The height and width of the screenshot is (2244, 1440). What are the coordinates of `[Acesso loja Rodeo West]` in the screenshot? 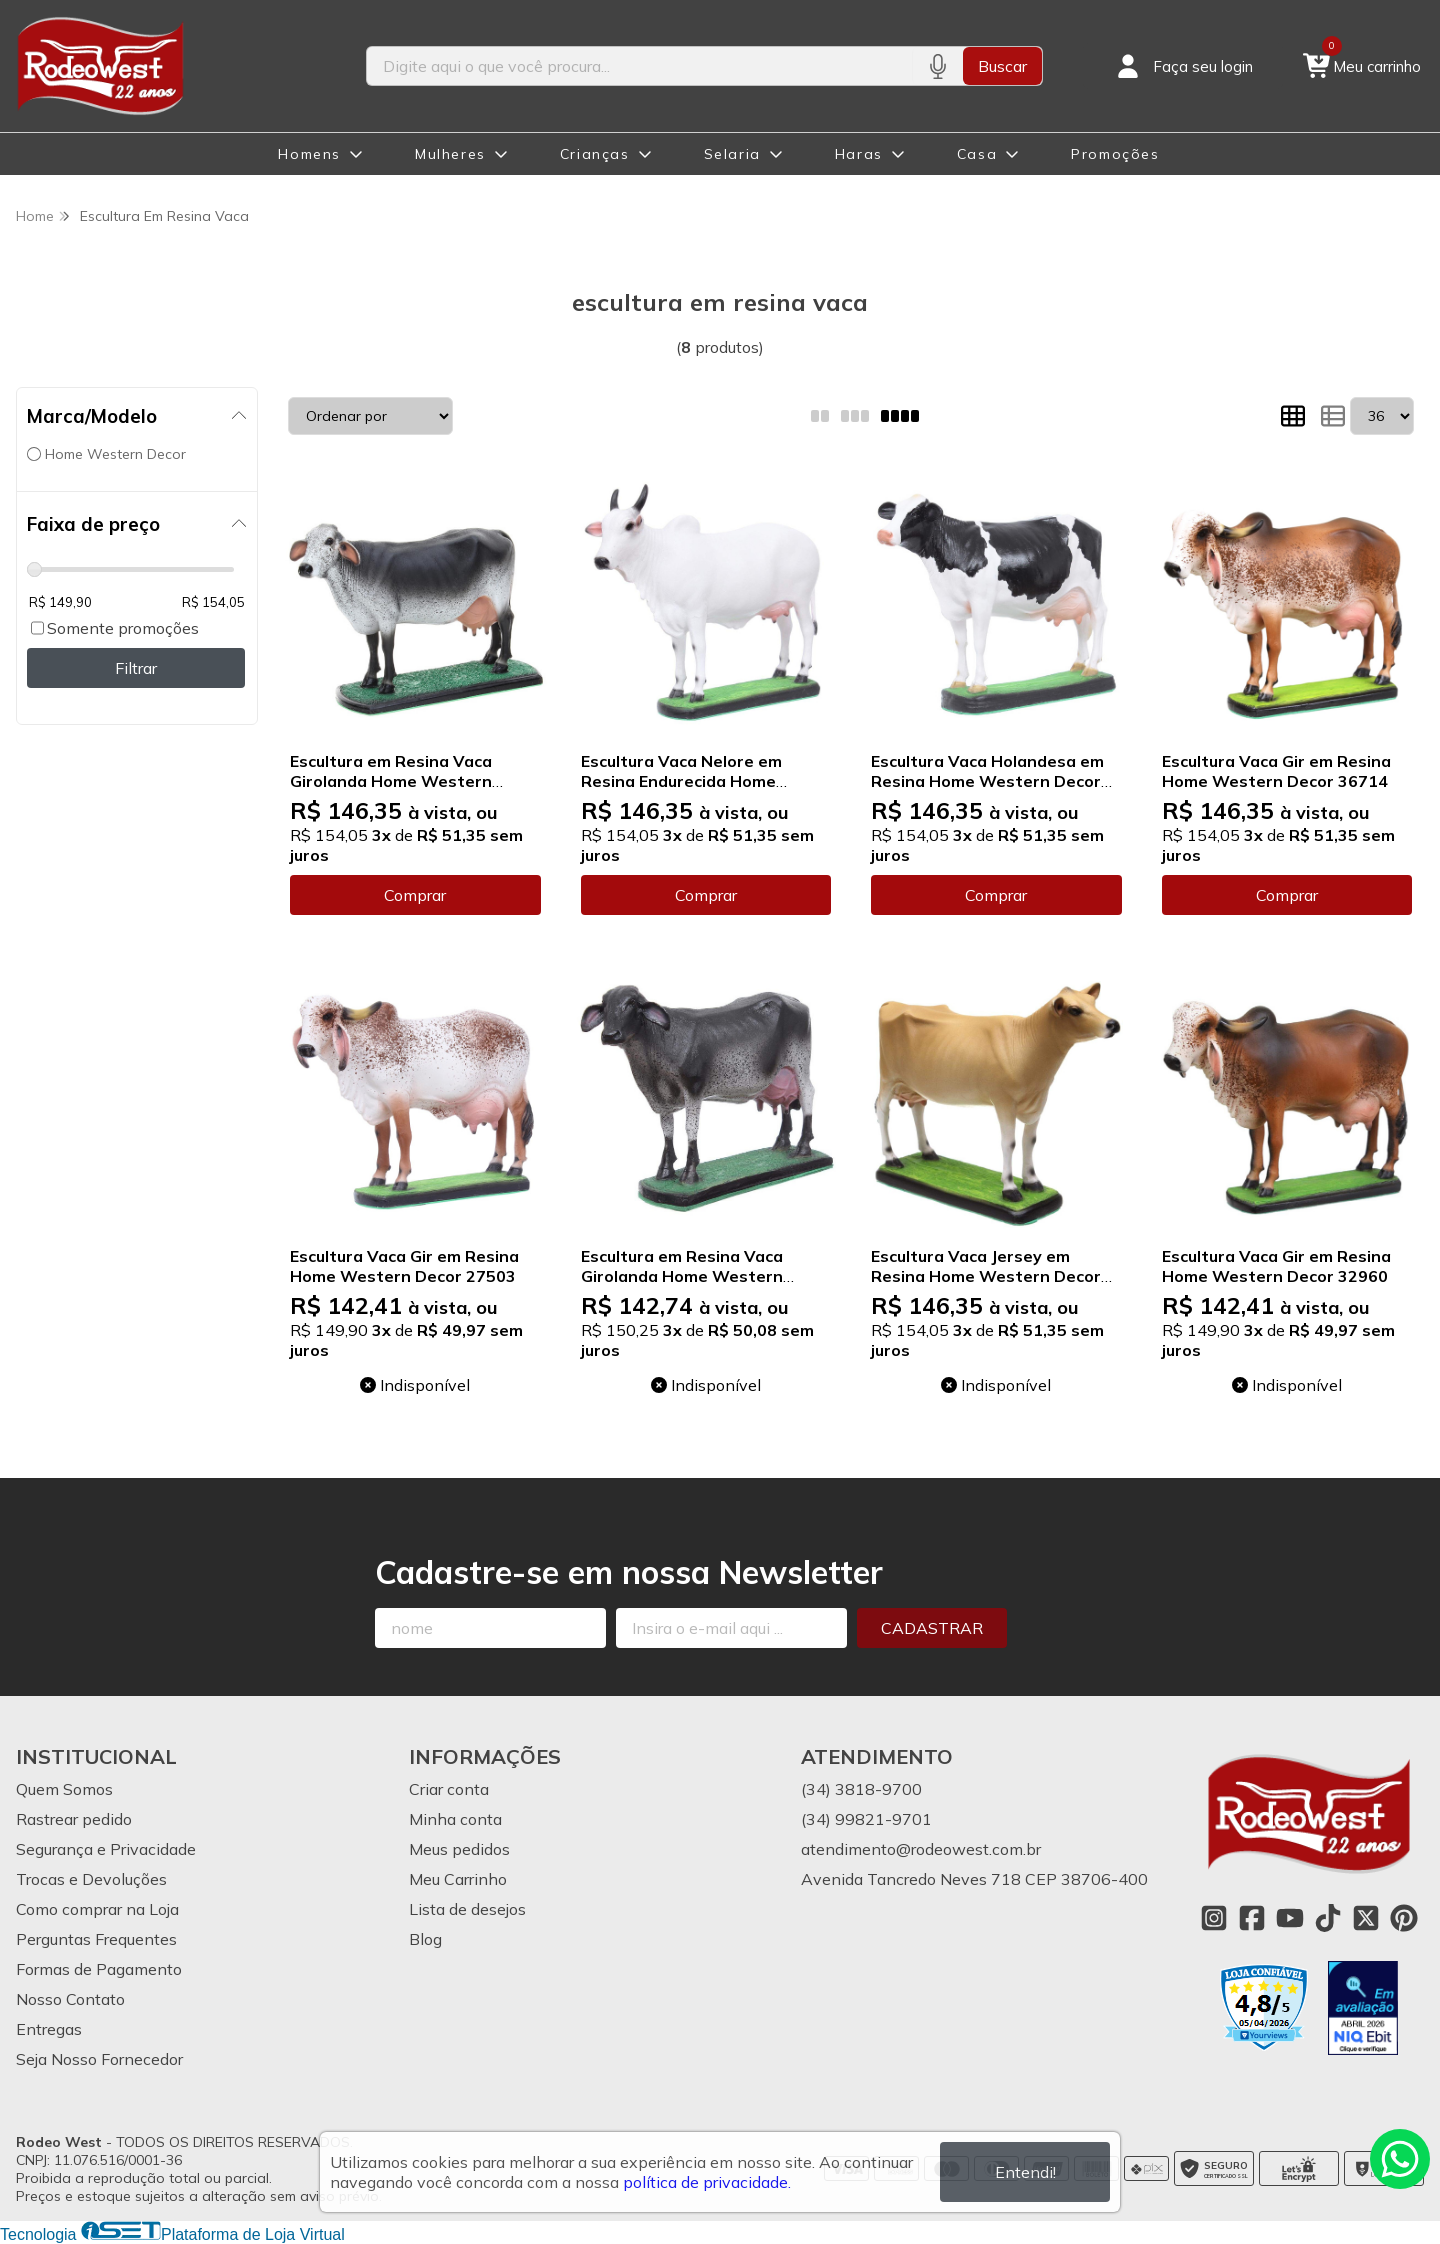 It's located at (1183, 66).